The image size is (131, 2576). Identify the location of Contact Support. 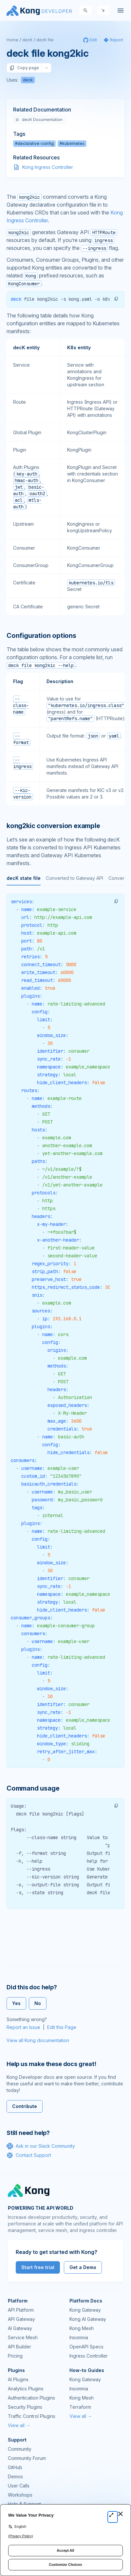
(29, 2155).